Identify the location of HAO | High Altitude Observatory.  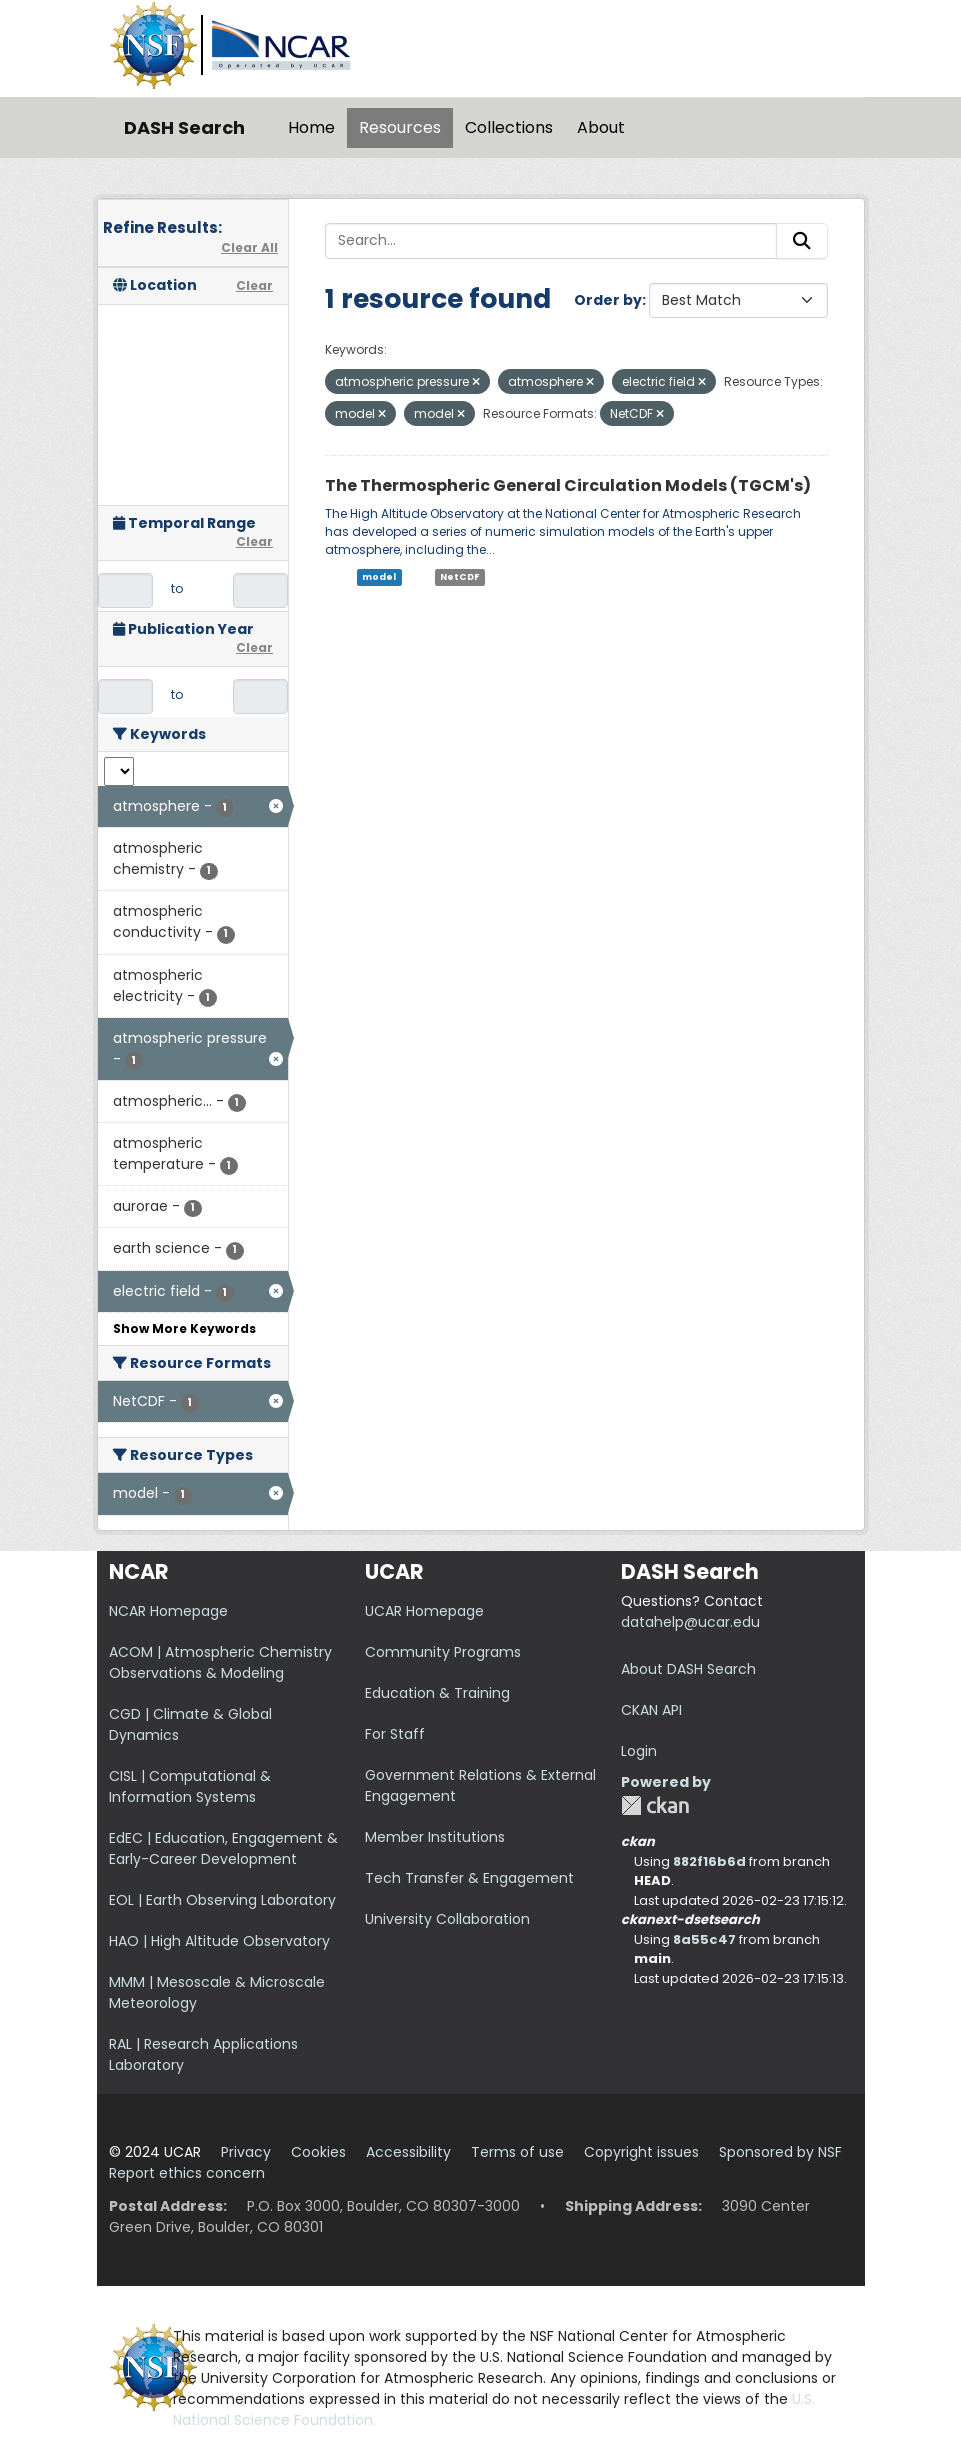
(219, 1941).